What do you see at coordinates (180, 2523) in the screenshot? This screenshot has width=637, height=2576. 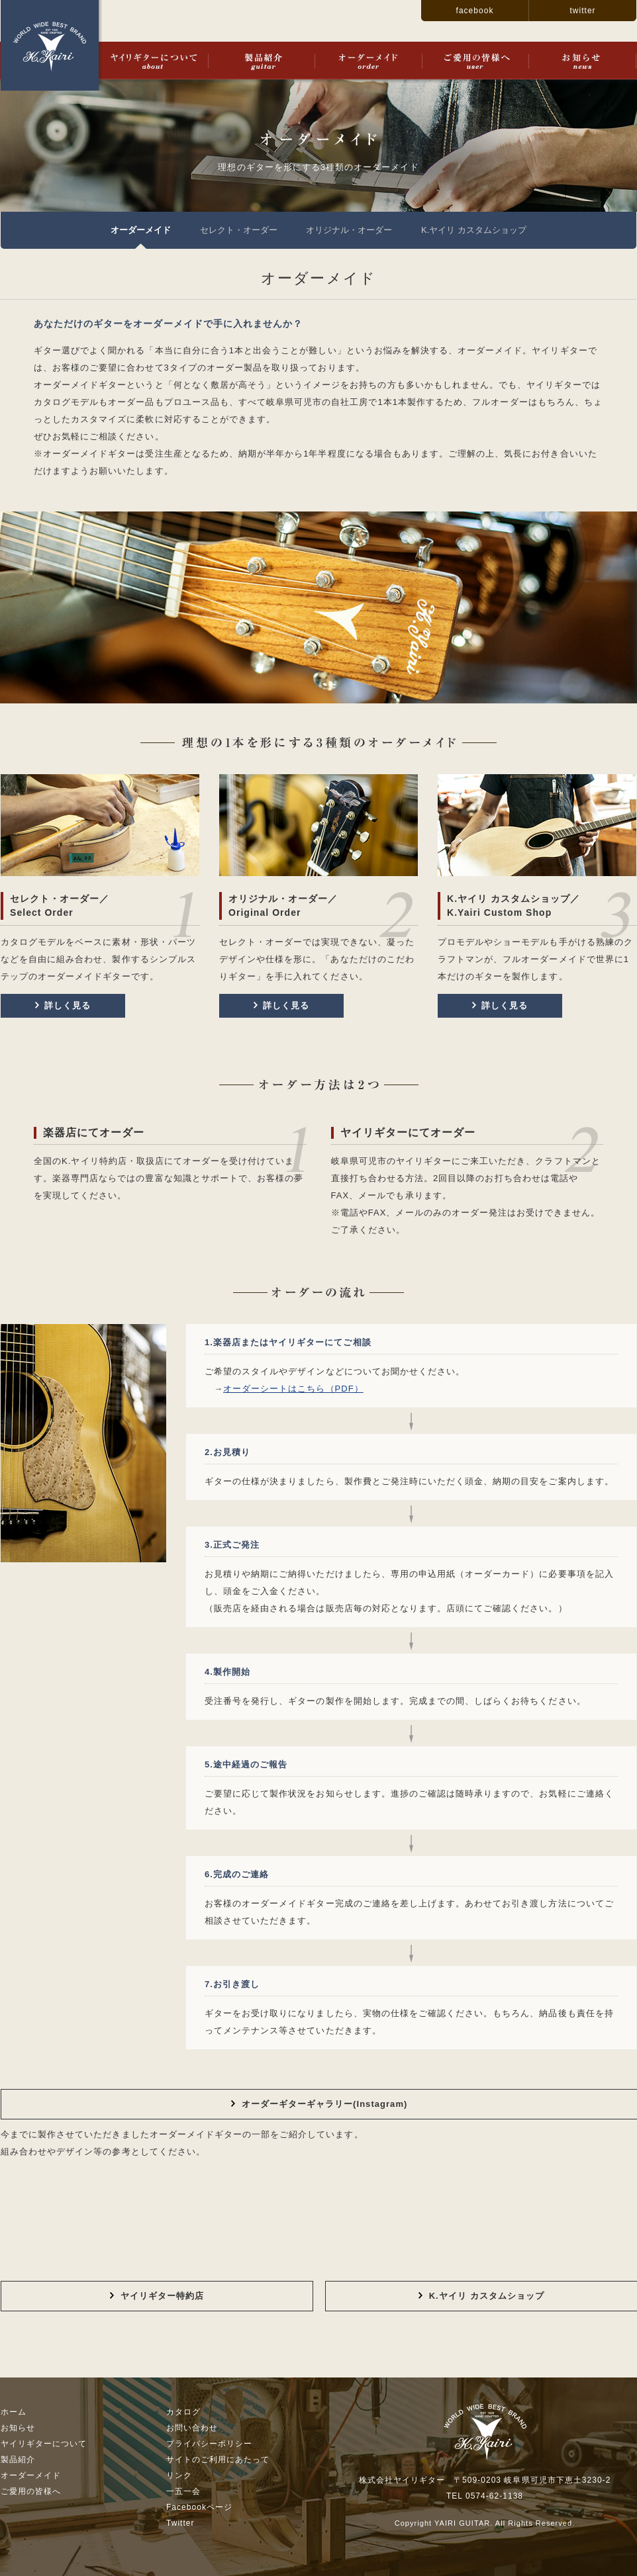 I see `Twitter` at bounding box center [180, 2523].